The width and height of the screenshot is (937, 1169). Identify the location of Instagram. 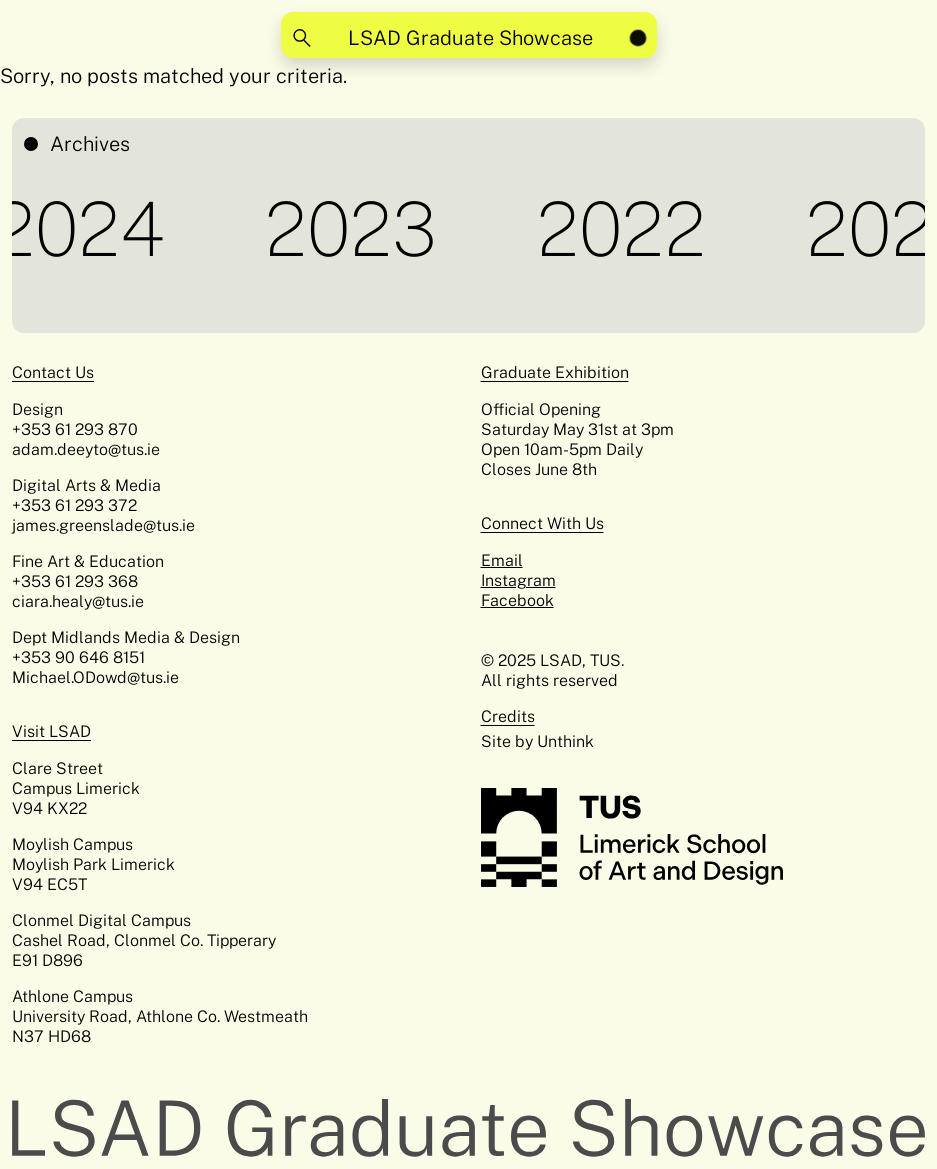
(518, 580).